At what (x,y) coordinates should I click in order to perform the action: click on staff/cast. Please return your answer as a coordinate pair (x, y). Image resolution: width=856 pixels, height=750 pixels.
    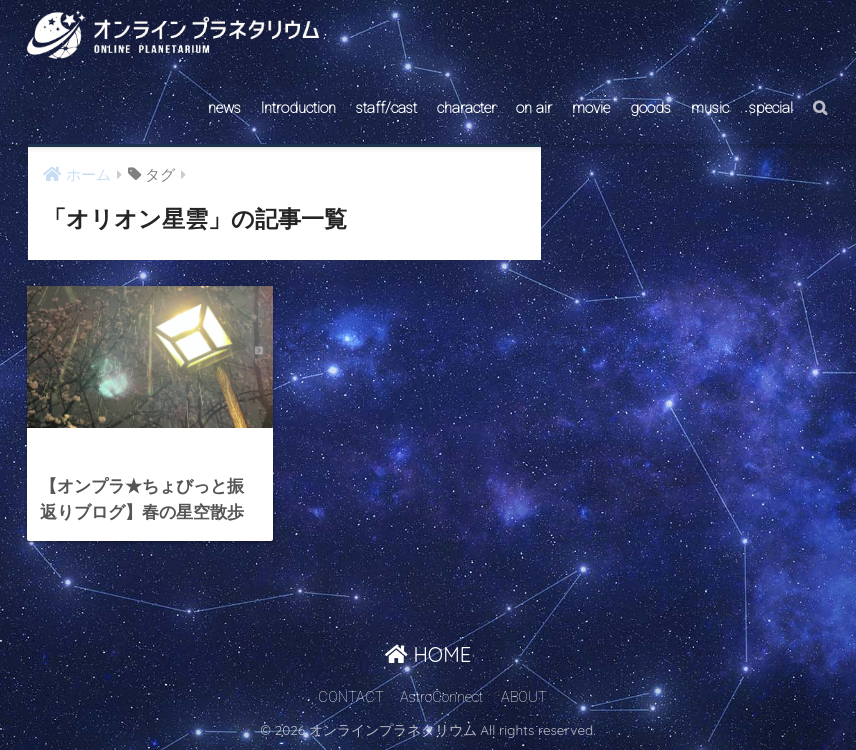
    Looking at the image, I should click on (386, 108).